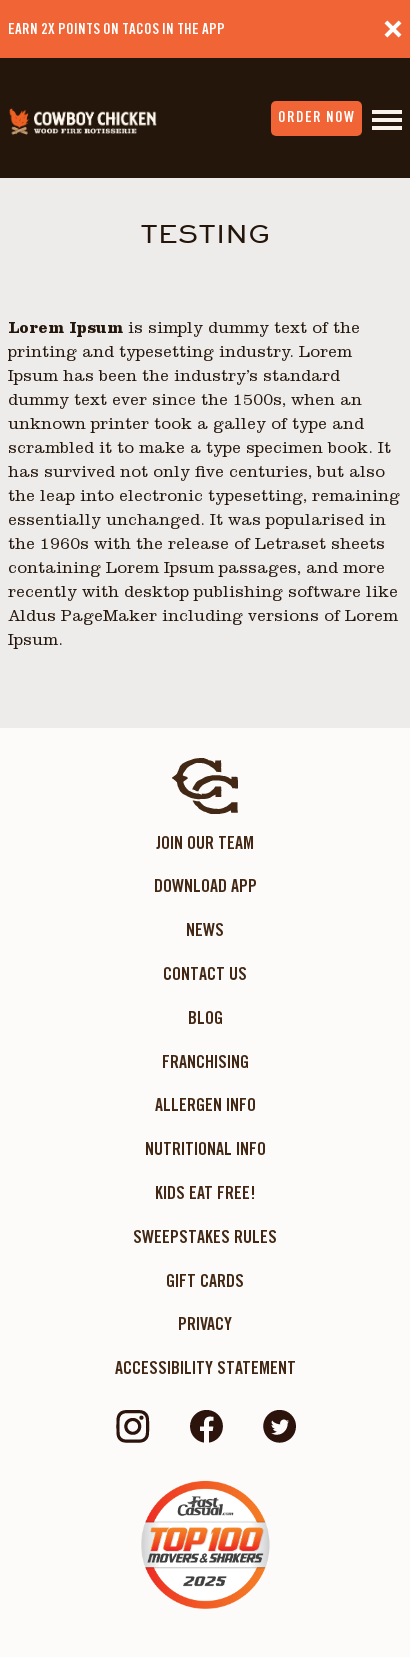  Describe the element at coordinates (316, 117) in the screenshot. I see `order now` at that location.